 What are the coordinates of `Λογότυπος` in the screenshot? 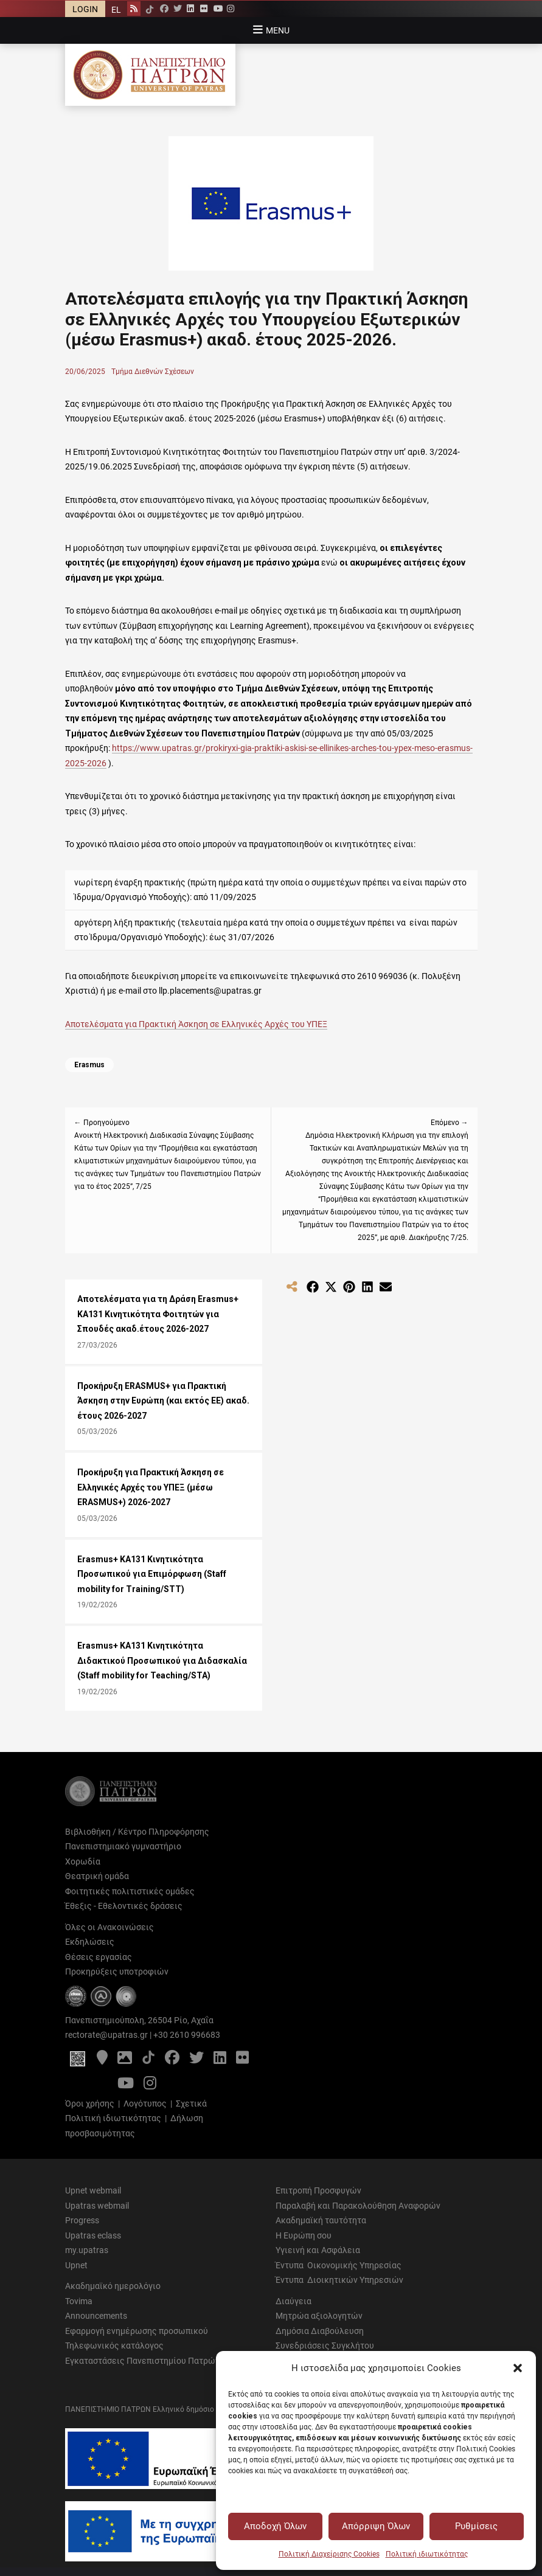 It's located at (145, 2103).